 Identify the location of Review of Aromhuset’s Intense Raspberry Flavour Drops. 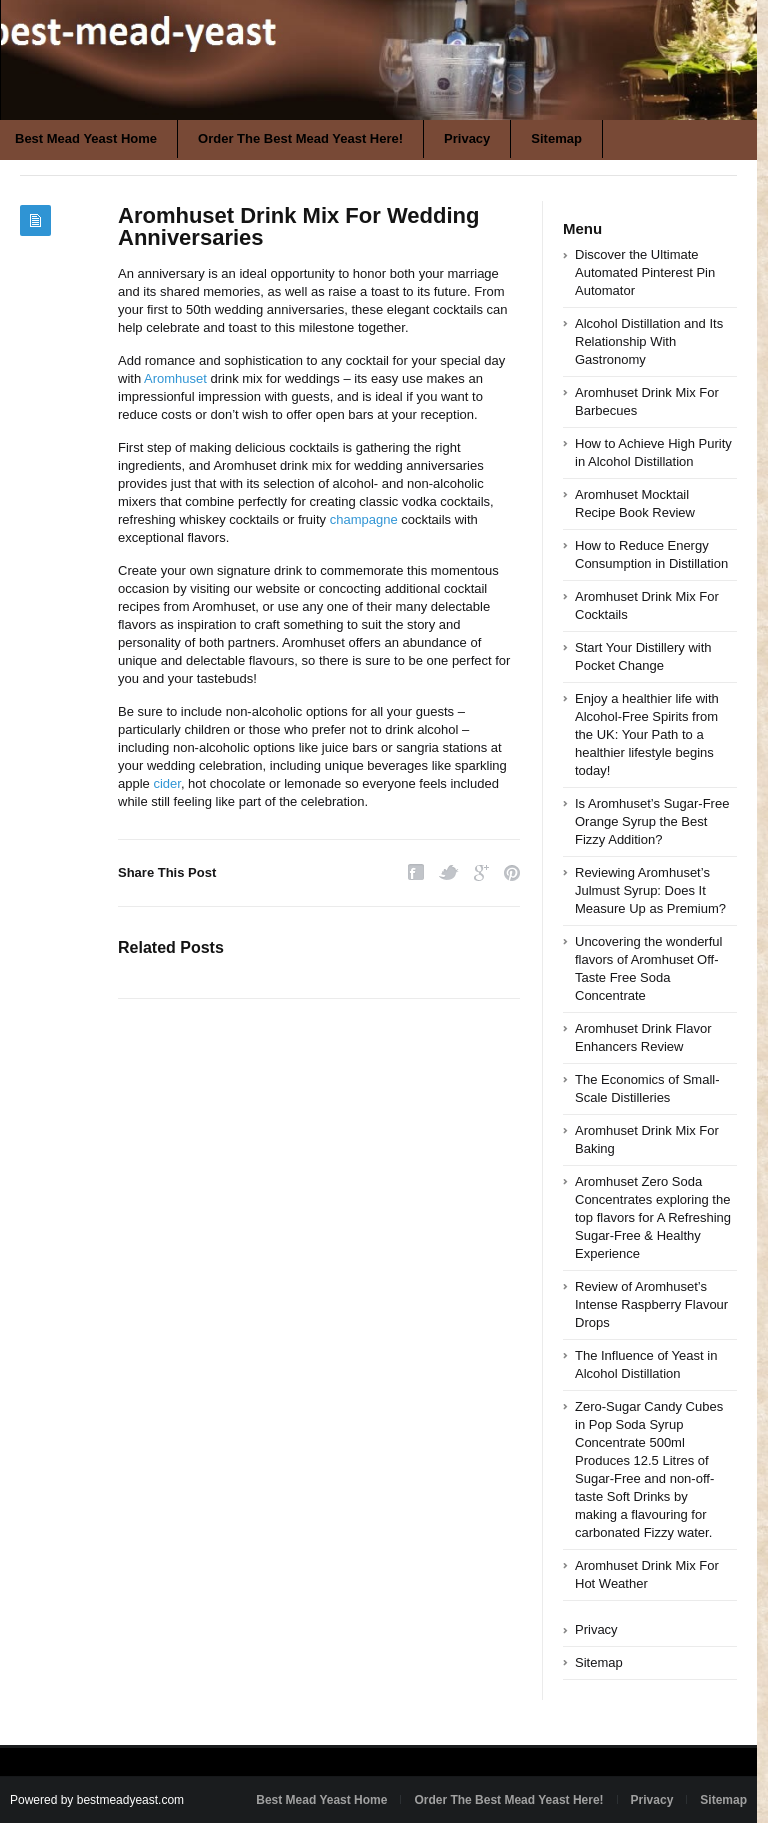
(651, 1304).